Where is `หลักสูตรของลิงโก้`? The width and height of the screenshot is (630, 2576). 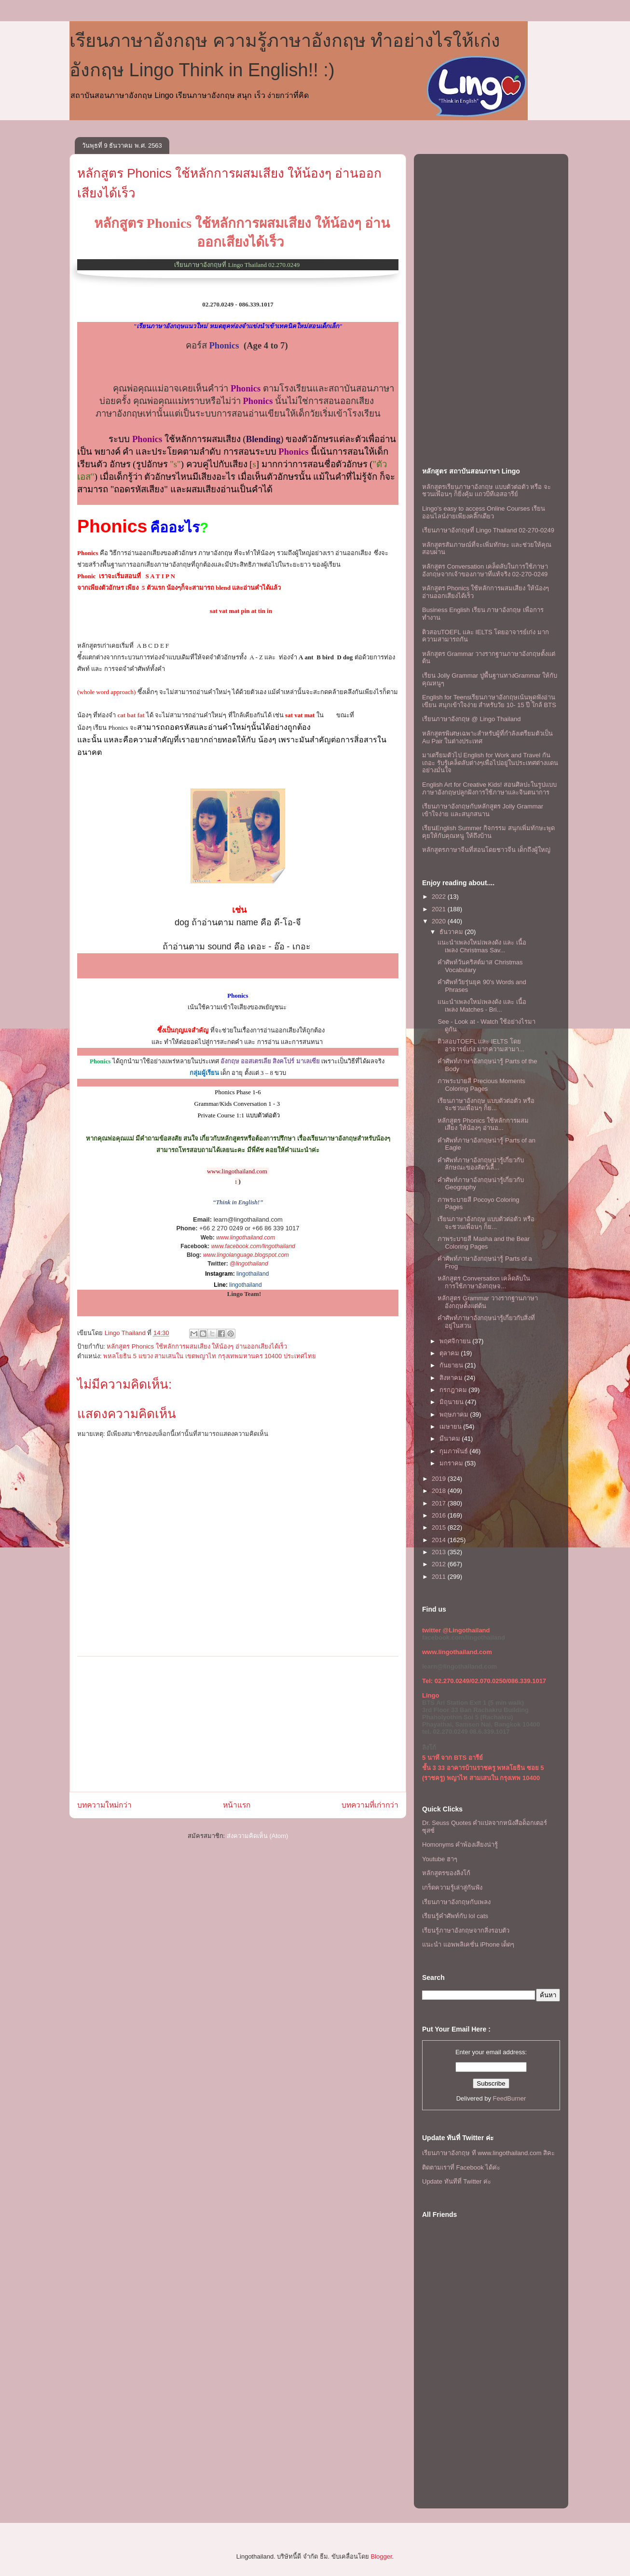 หลักสูตรของลิงโก้ is located at coordinates (446, 1873).